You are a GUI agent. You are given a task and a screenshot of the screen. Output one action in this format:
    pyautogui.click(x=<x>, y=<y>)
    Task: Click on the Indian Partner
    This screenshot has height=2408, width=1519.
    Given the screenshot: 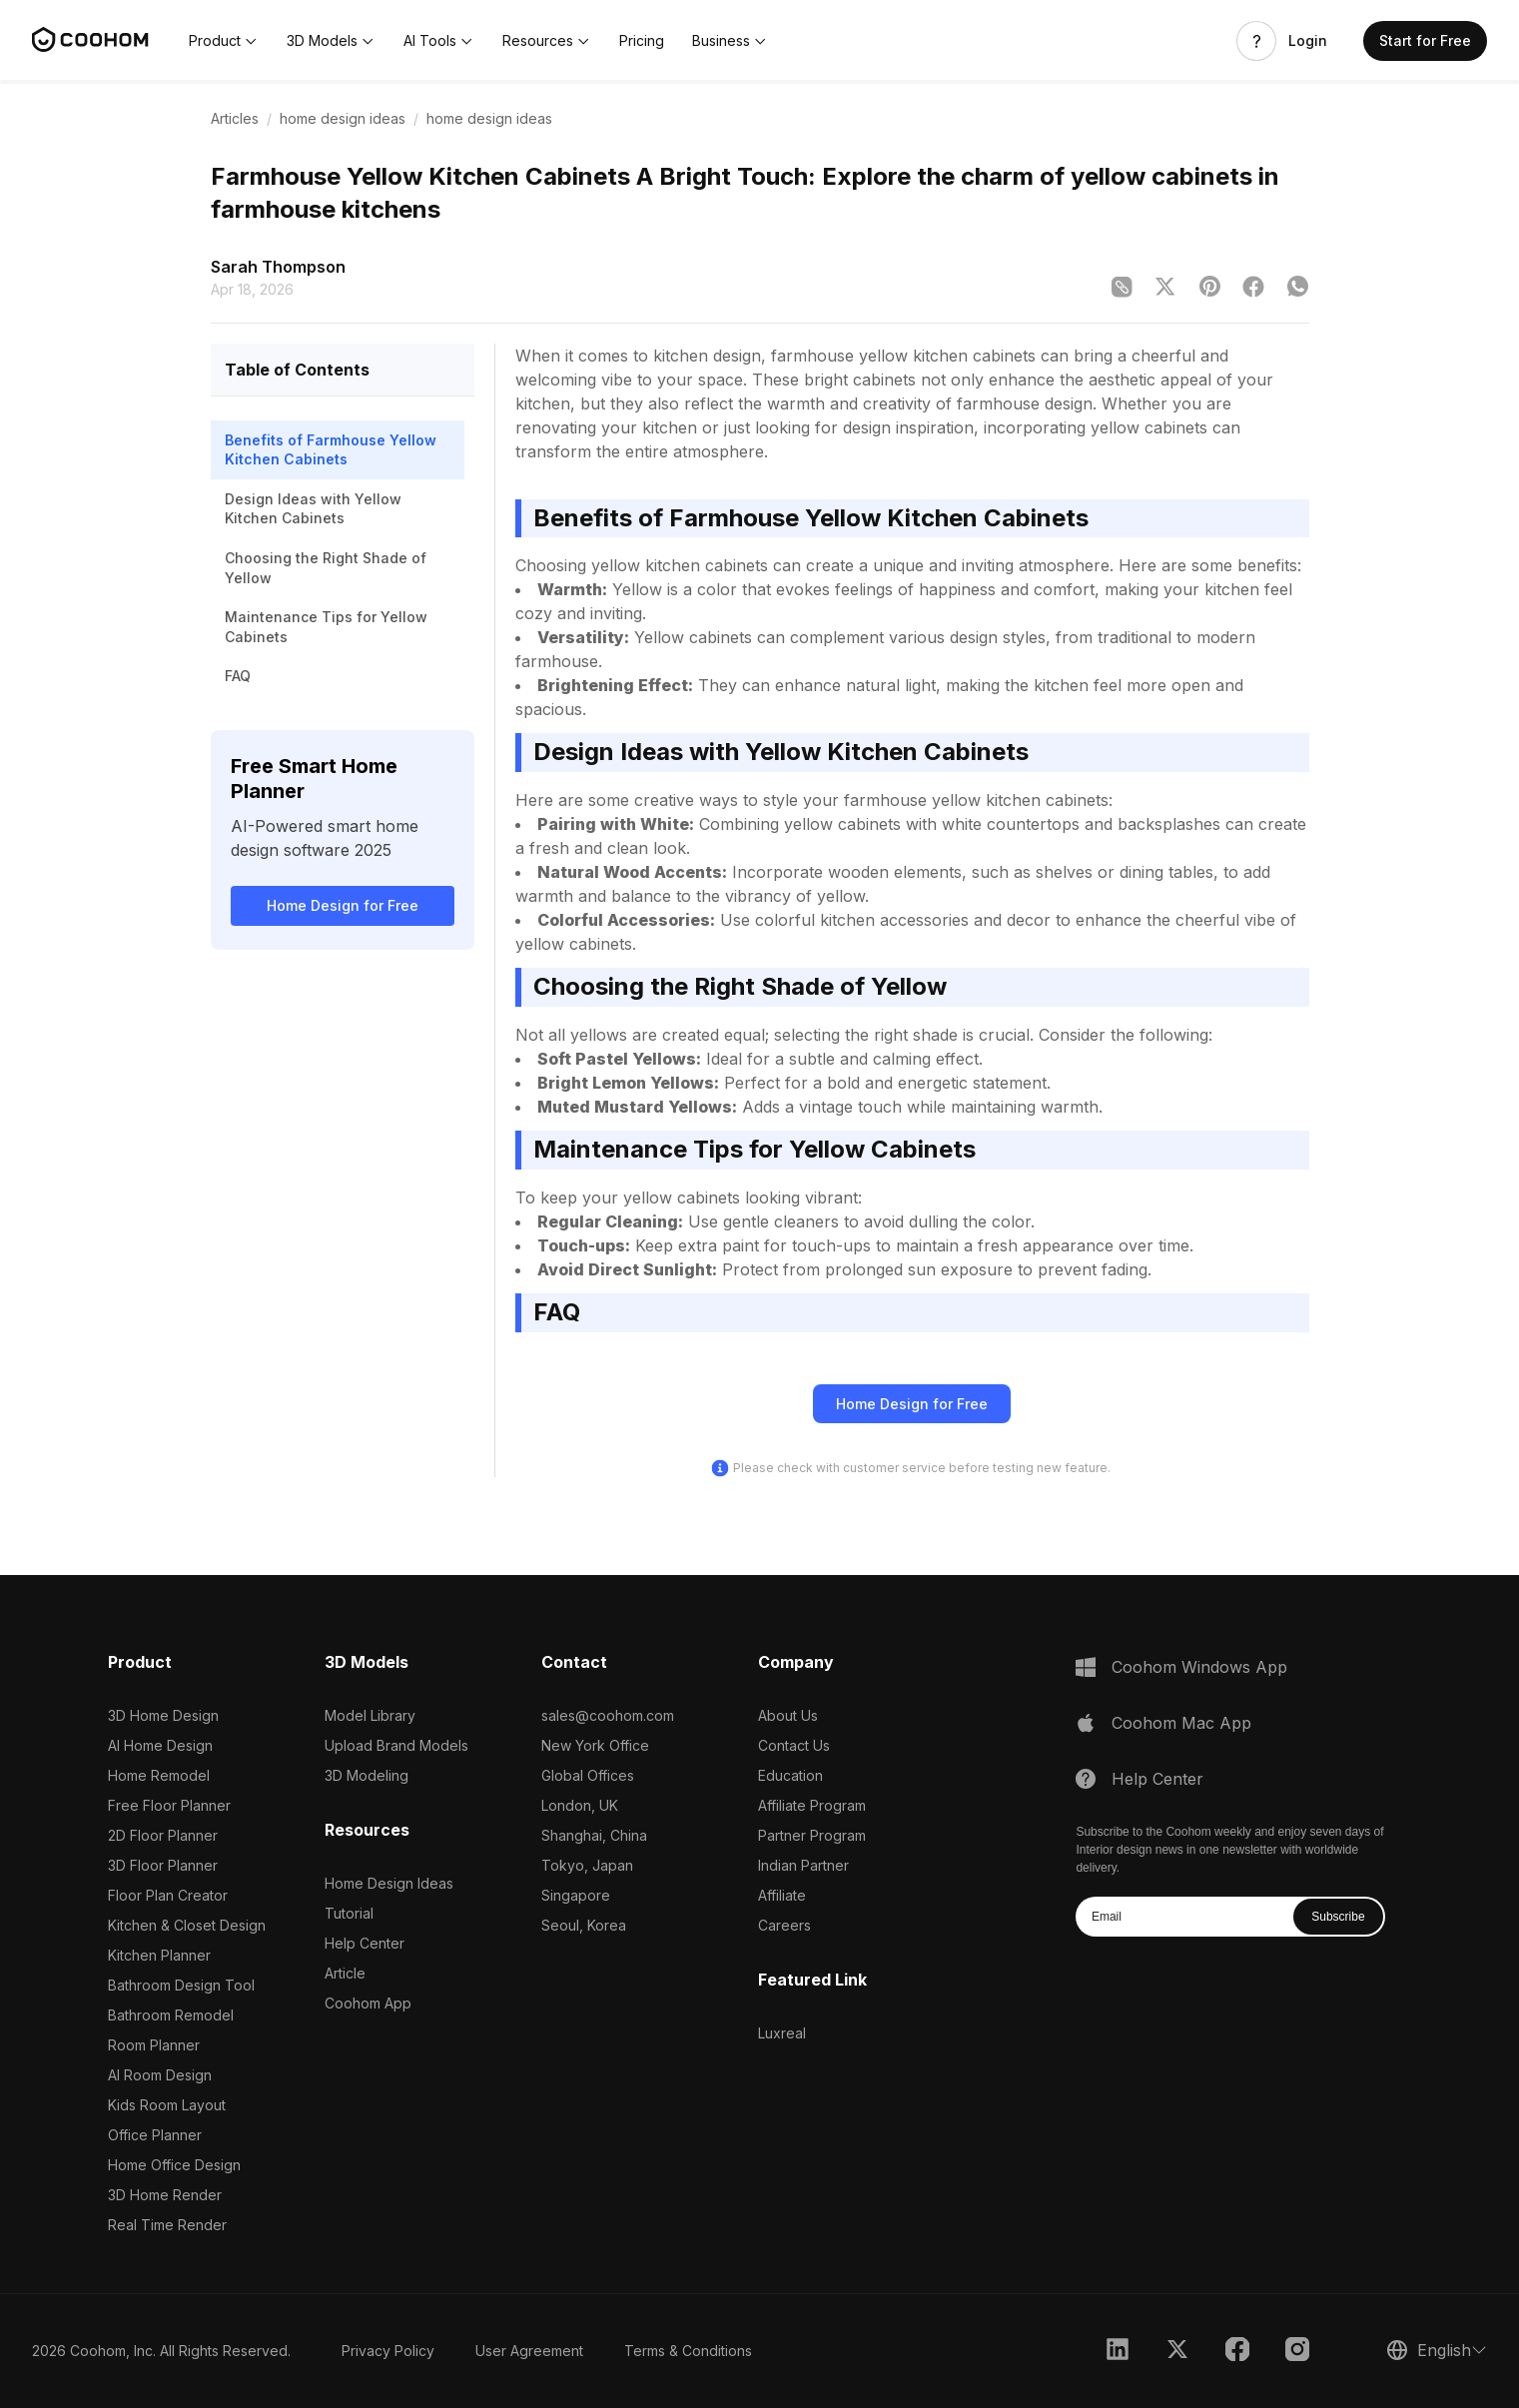 What is the action you would take?
    pyautogui.click(x=803, y=1865)
    